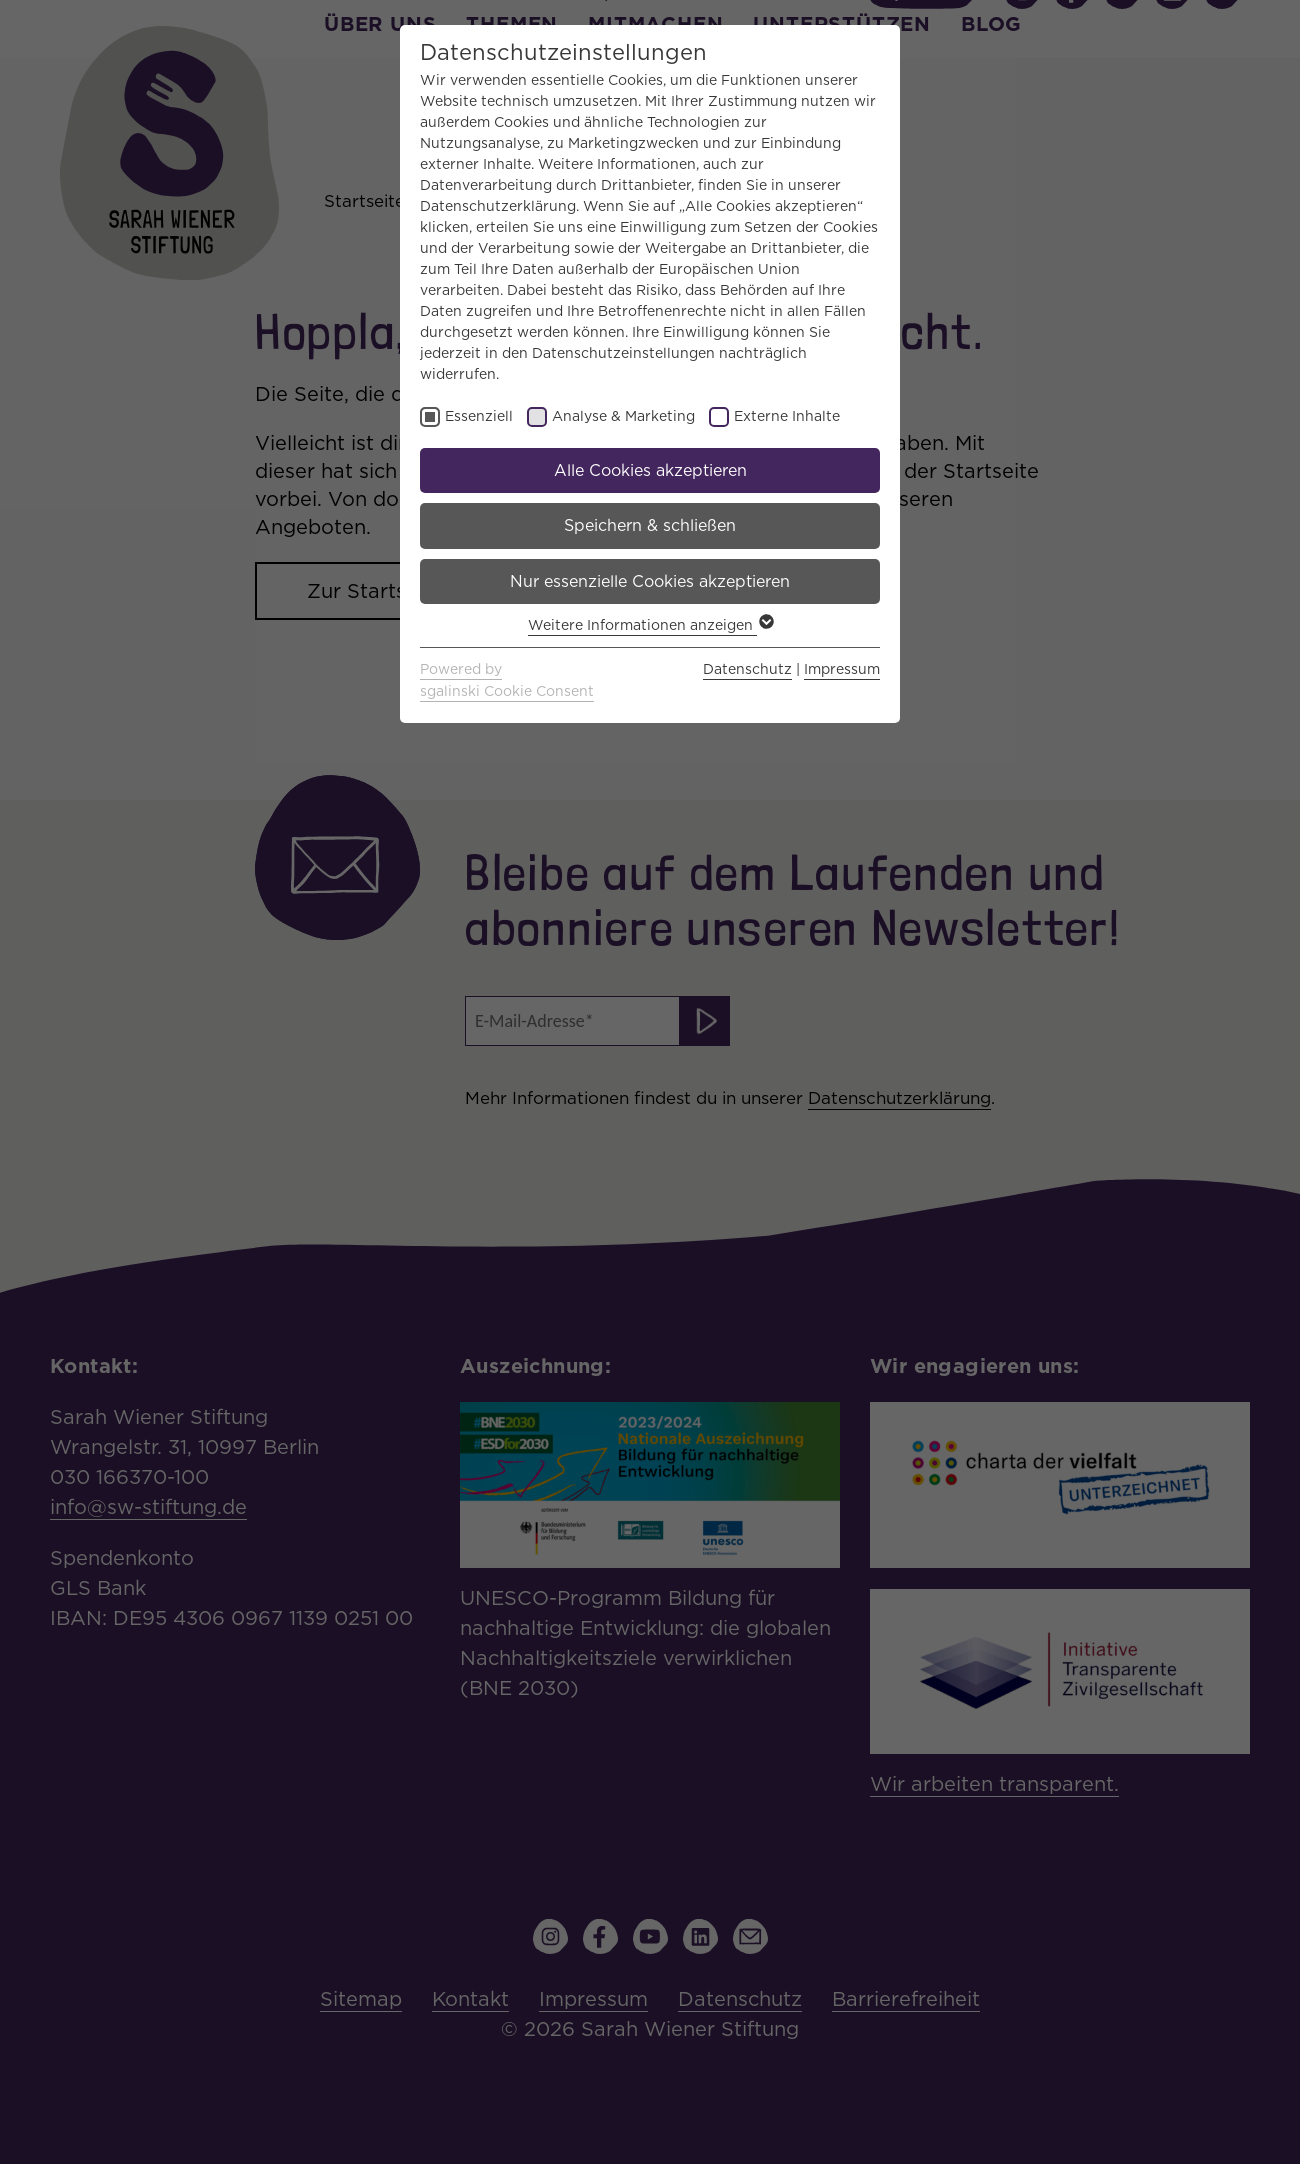 The image size is (1300, 2164). Describe the element at coordinates (650, 625) in the screenshot. I see `Weitere Informationen anzeigen` at that location.